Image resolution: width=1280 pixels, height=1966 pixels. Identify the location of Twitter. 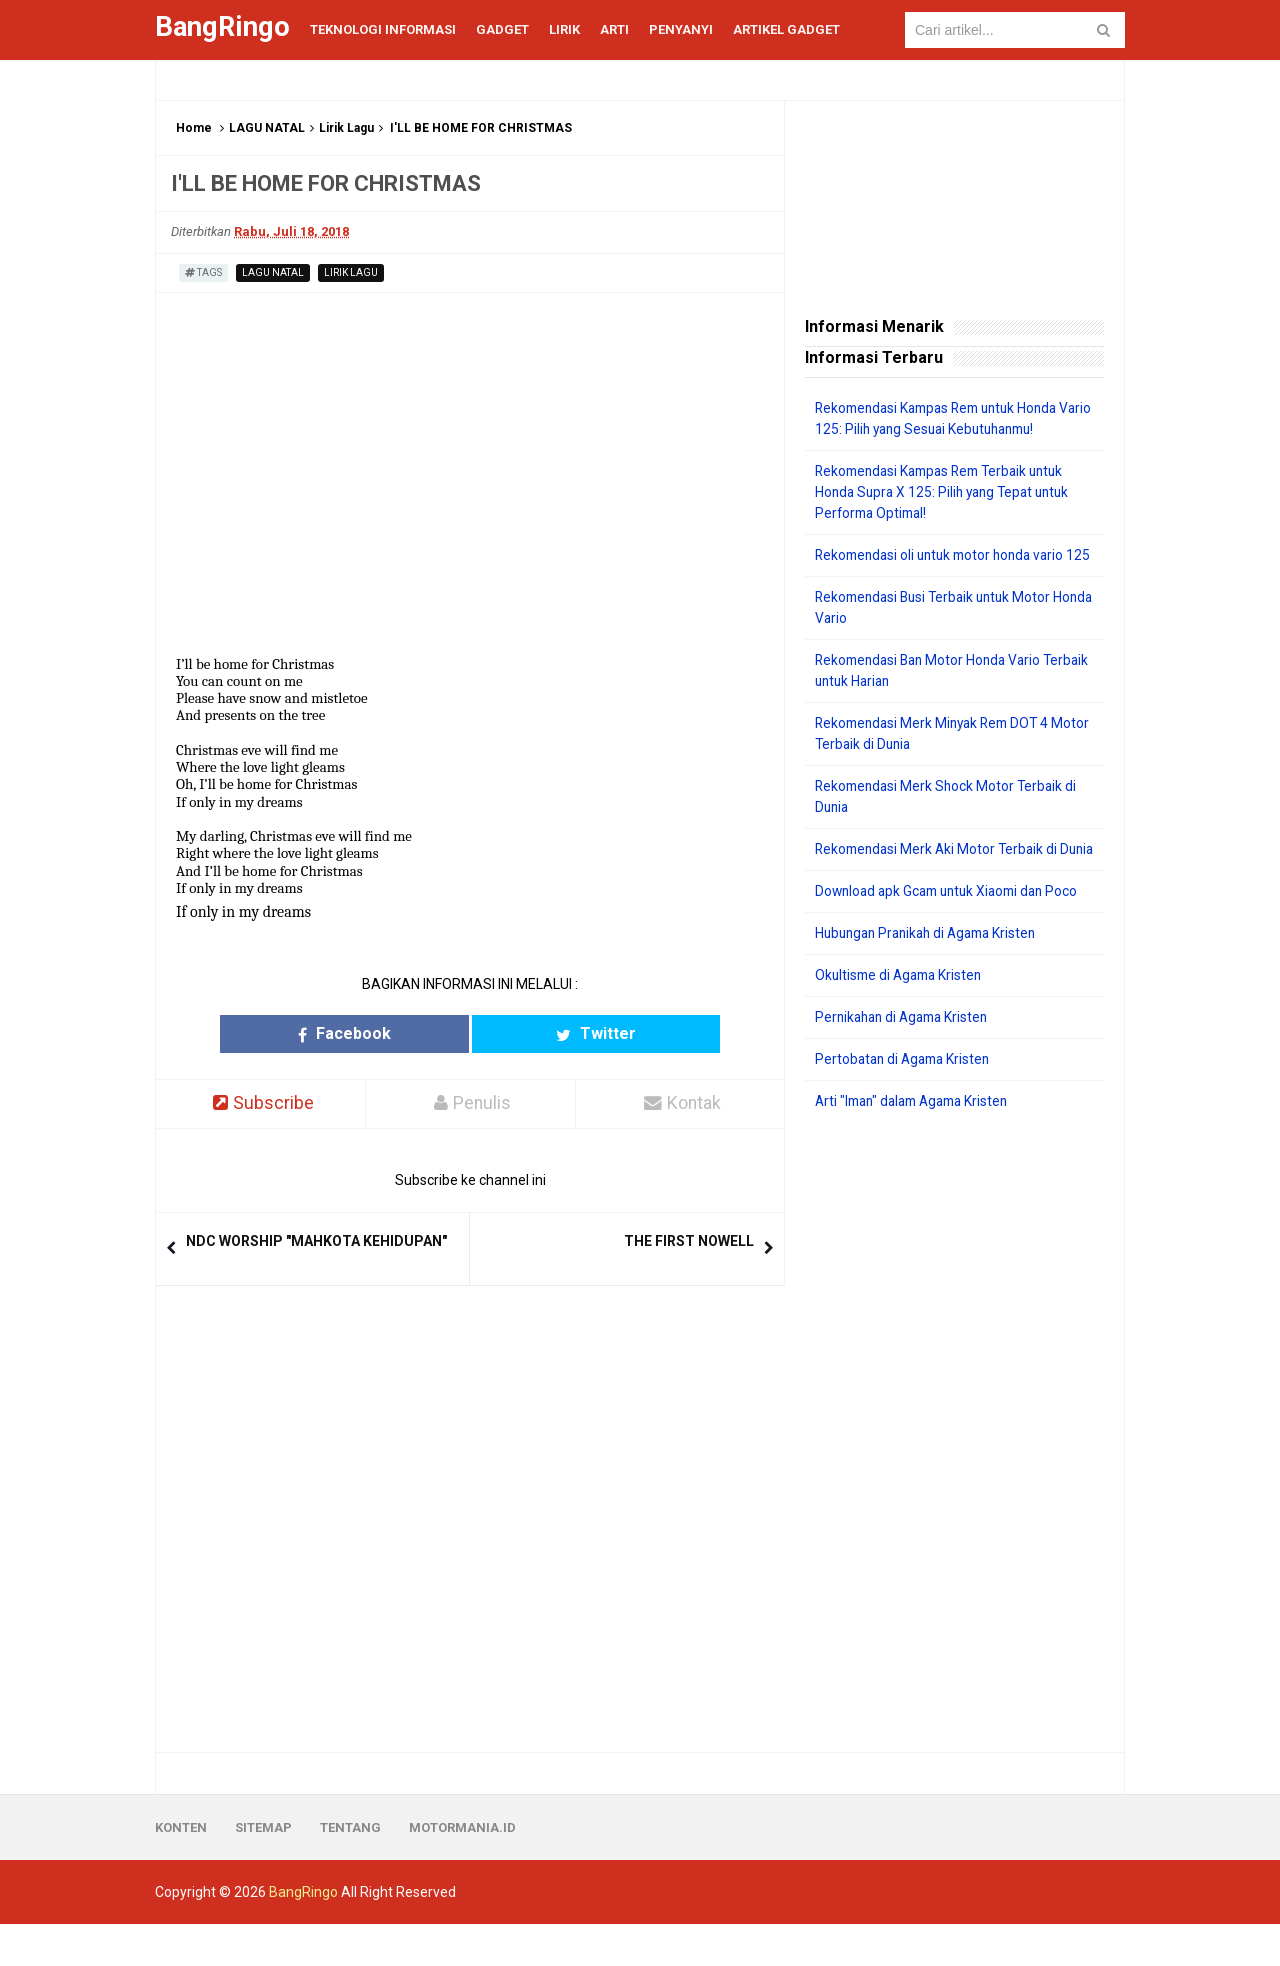
(548, 1033).